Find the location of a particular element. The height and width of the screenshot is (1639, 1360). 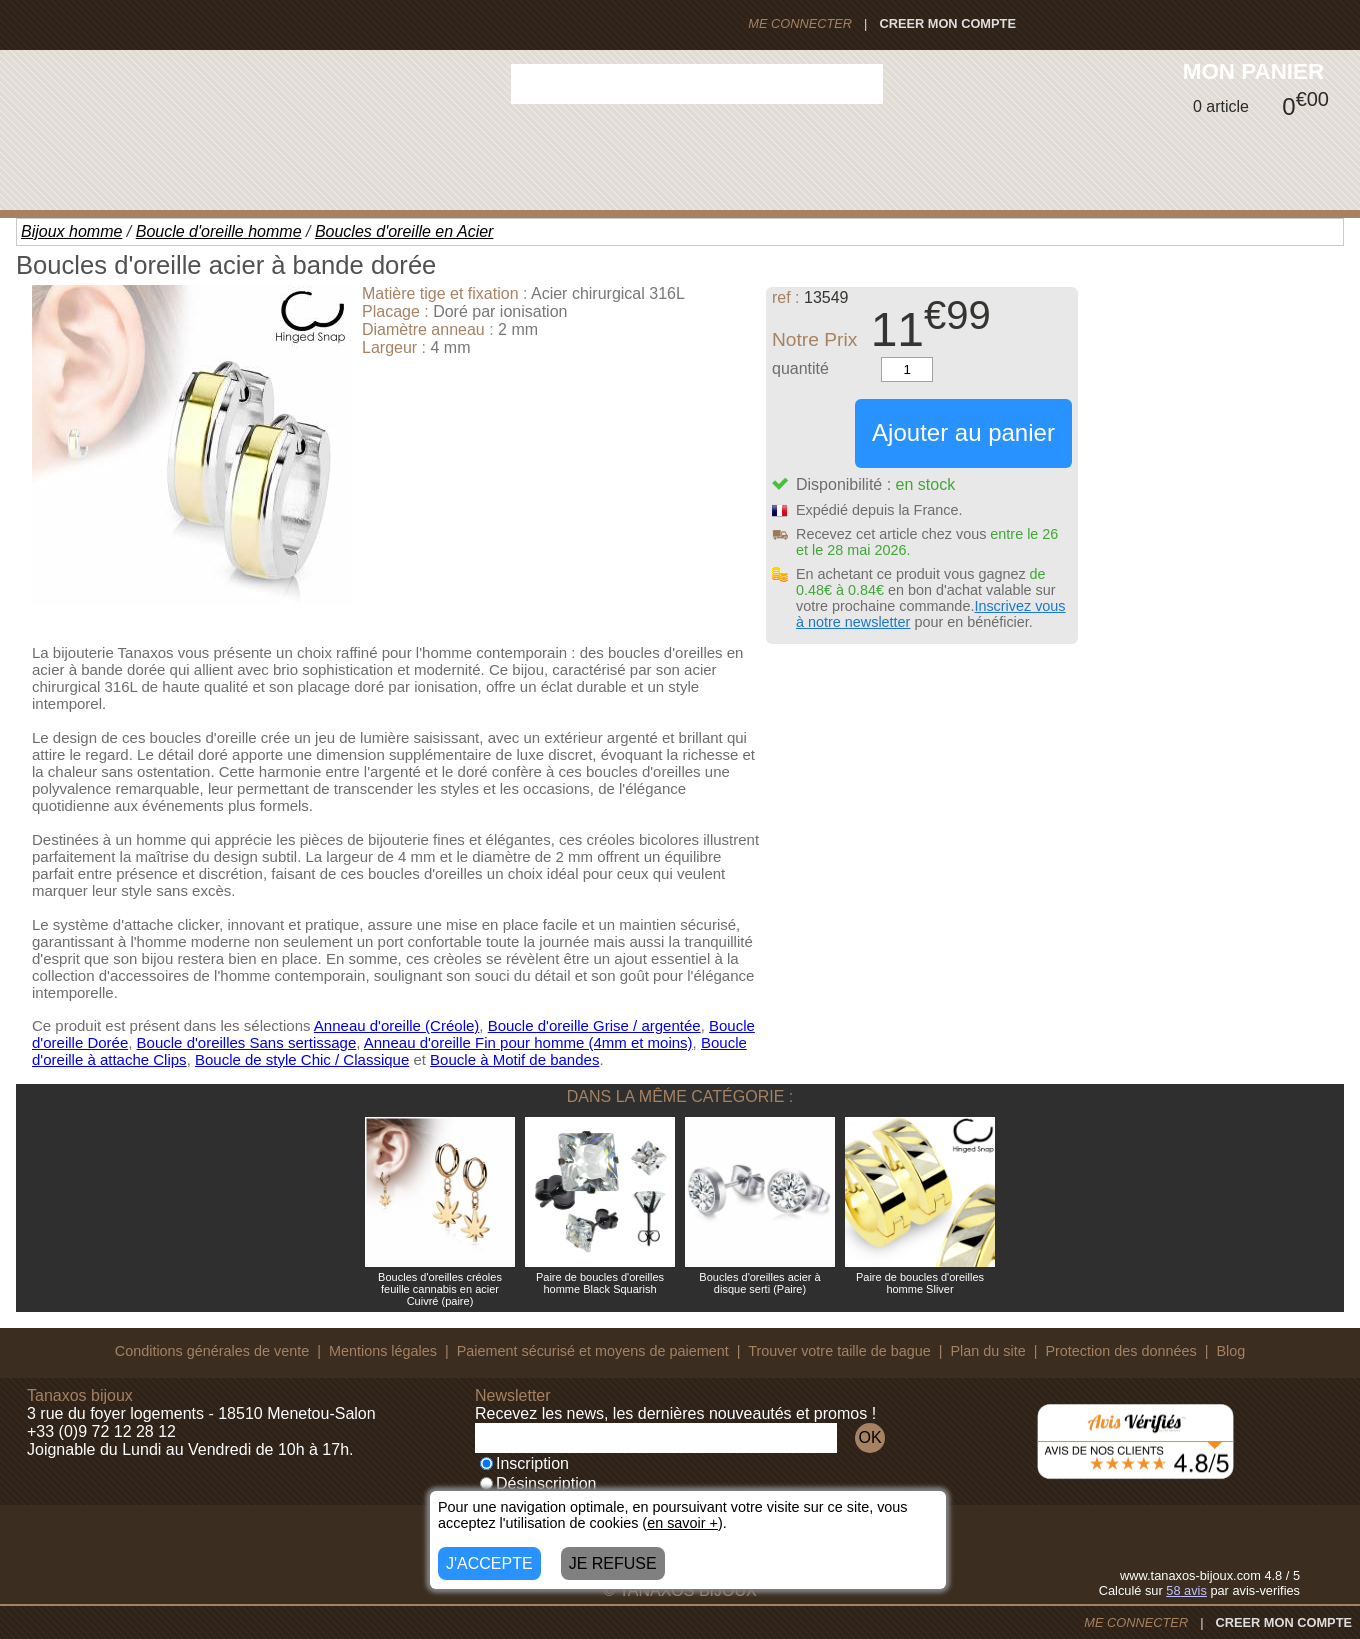

CREER MON COMPTE is located at coordinates (947, 23).